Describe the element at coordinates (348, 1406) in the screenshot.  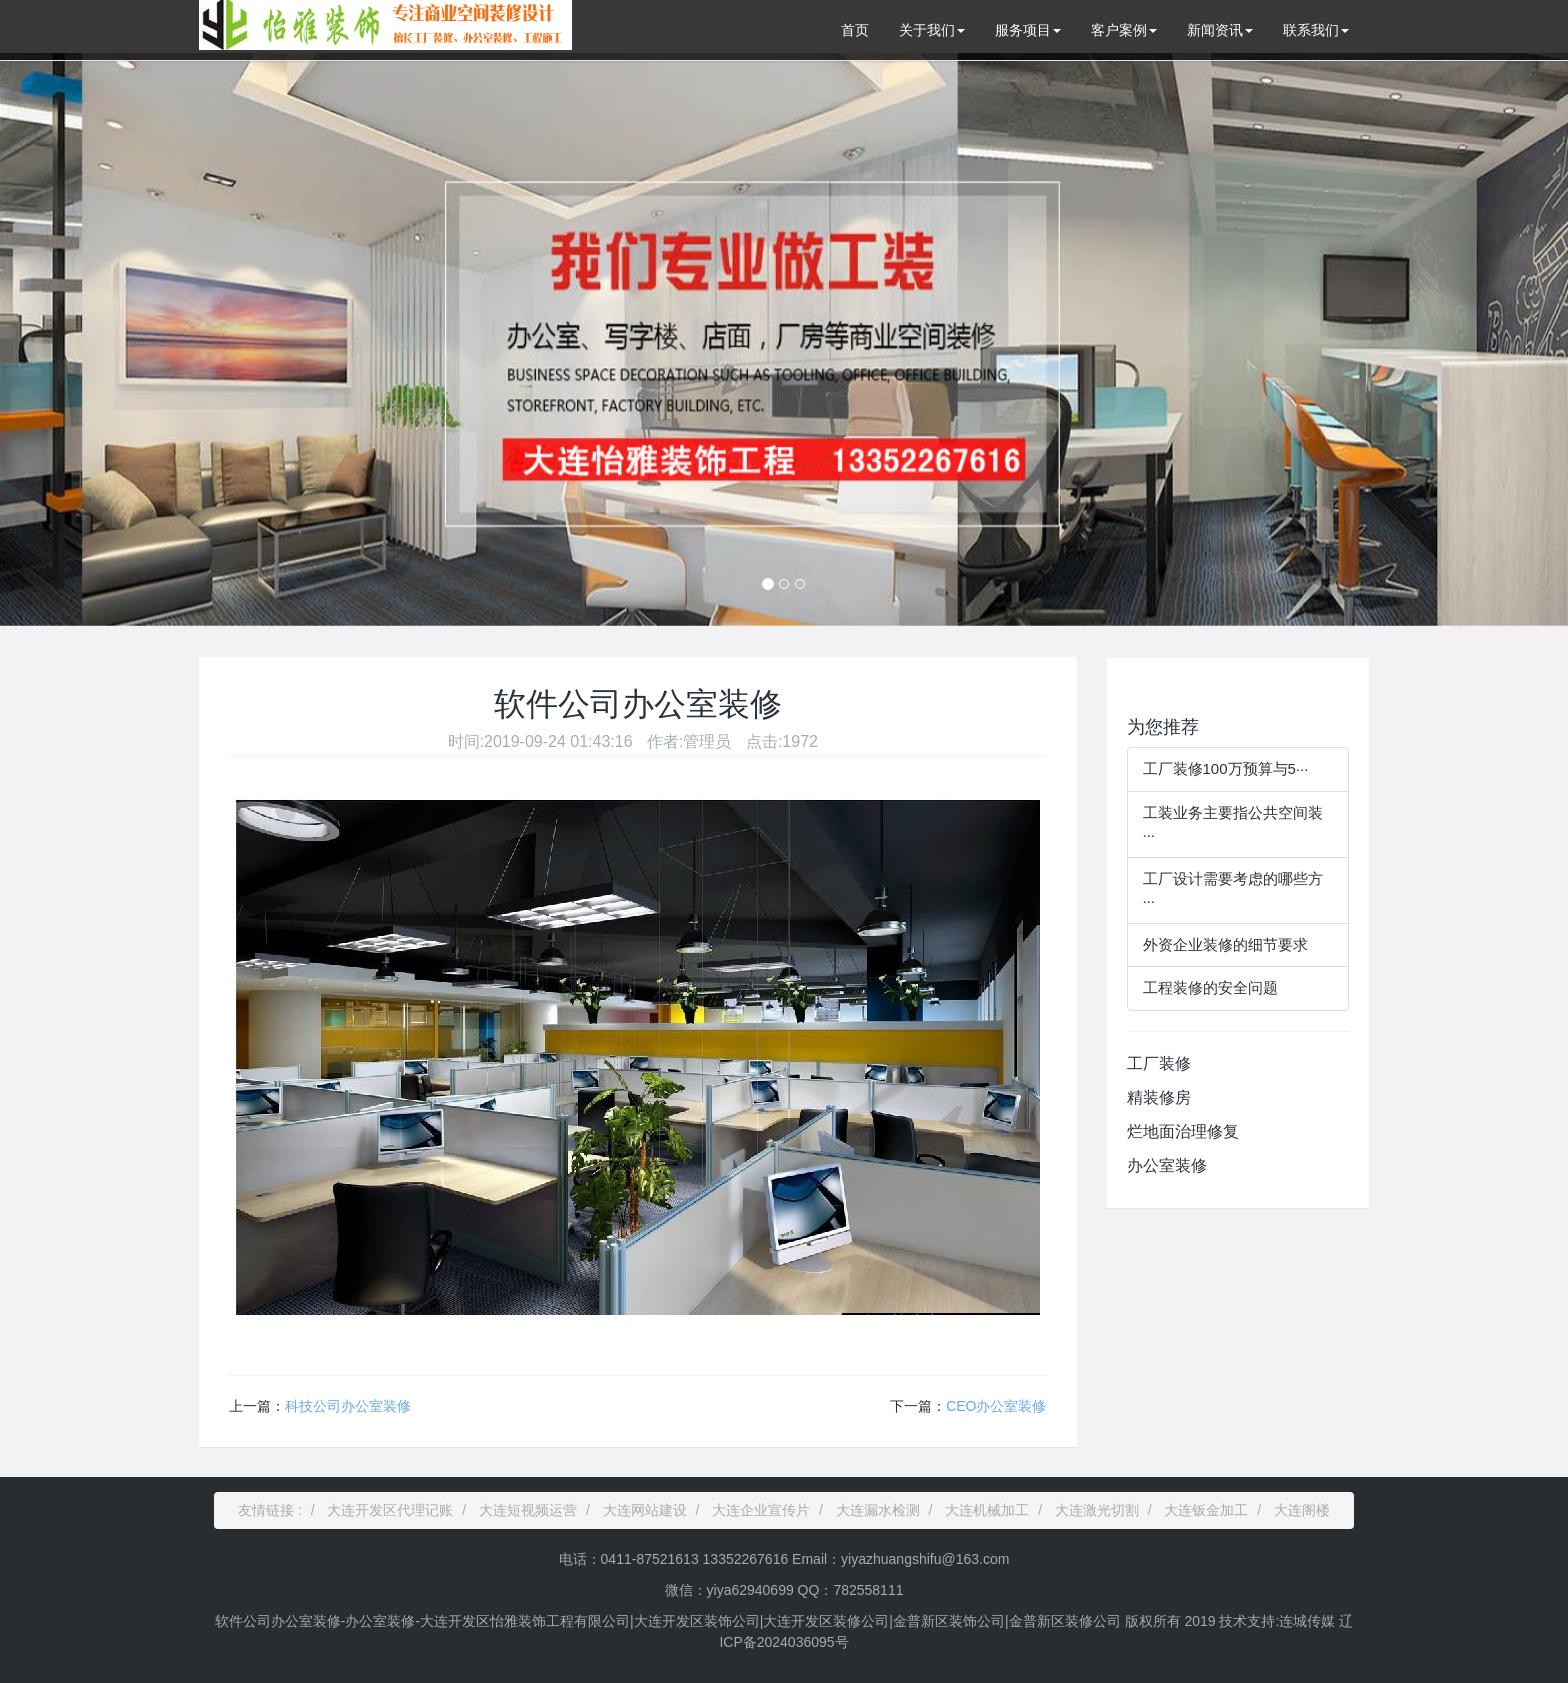
I see `科技公司办公室装修` at that location.